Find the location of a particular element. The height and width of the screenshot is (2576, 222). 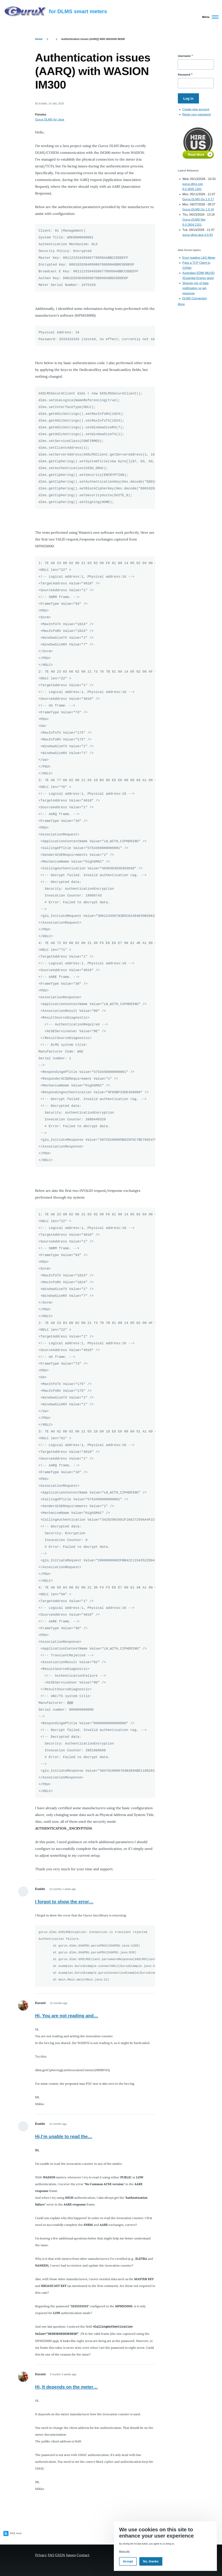

More info is located at coordinates (124, 2551).